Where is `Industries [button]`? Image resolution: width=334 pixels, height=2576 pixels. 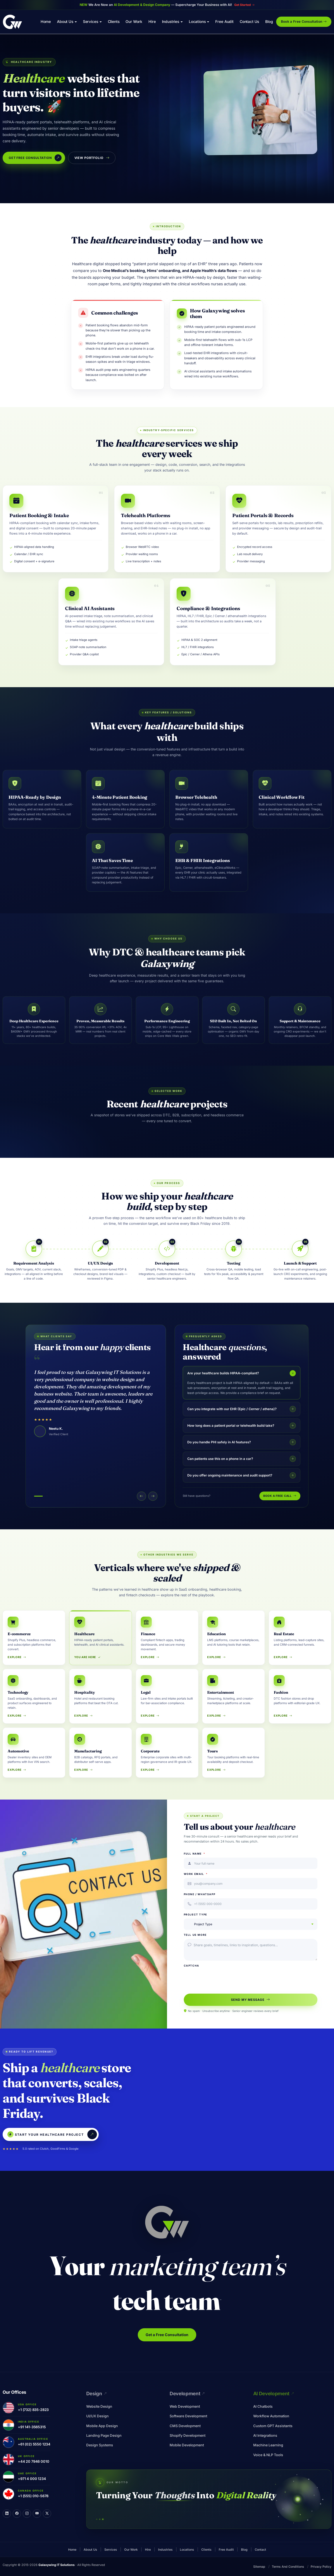 Industries [button] is located at coordinates (170, 21).